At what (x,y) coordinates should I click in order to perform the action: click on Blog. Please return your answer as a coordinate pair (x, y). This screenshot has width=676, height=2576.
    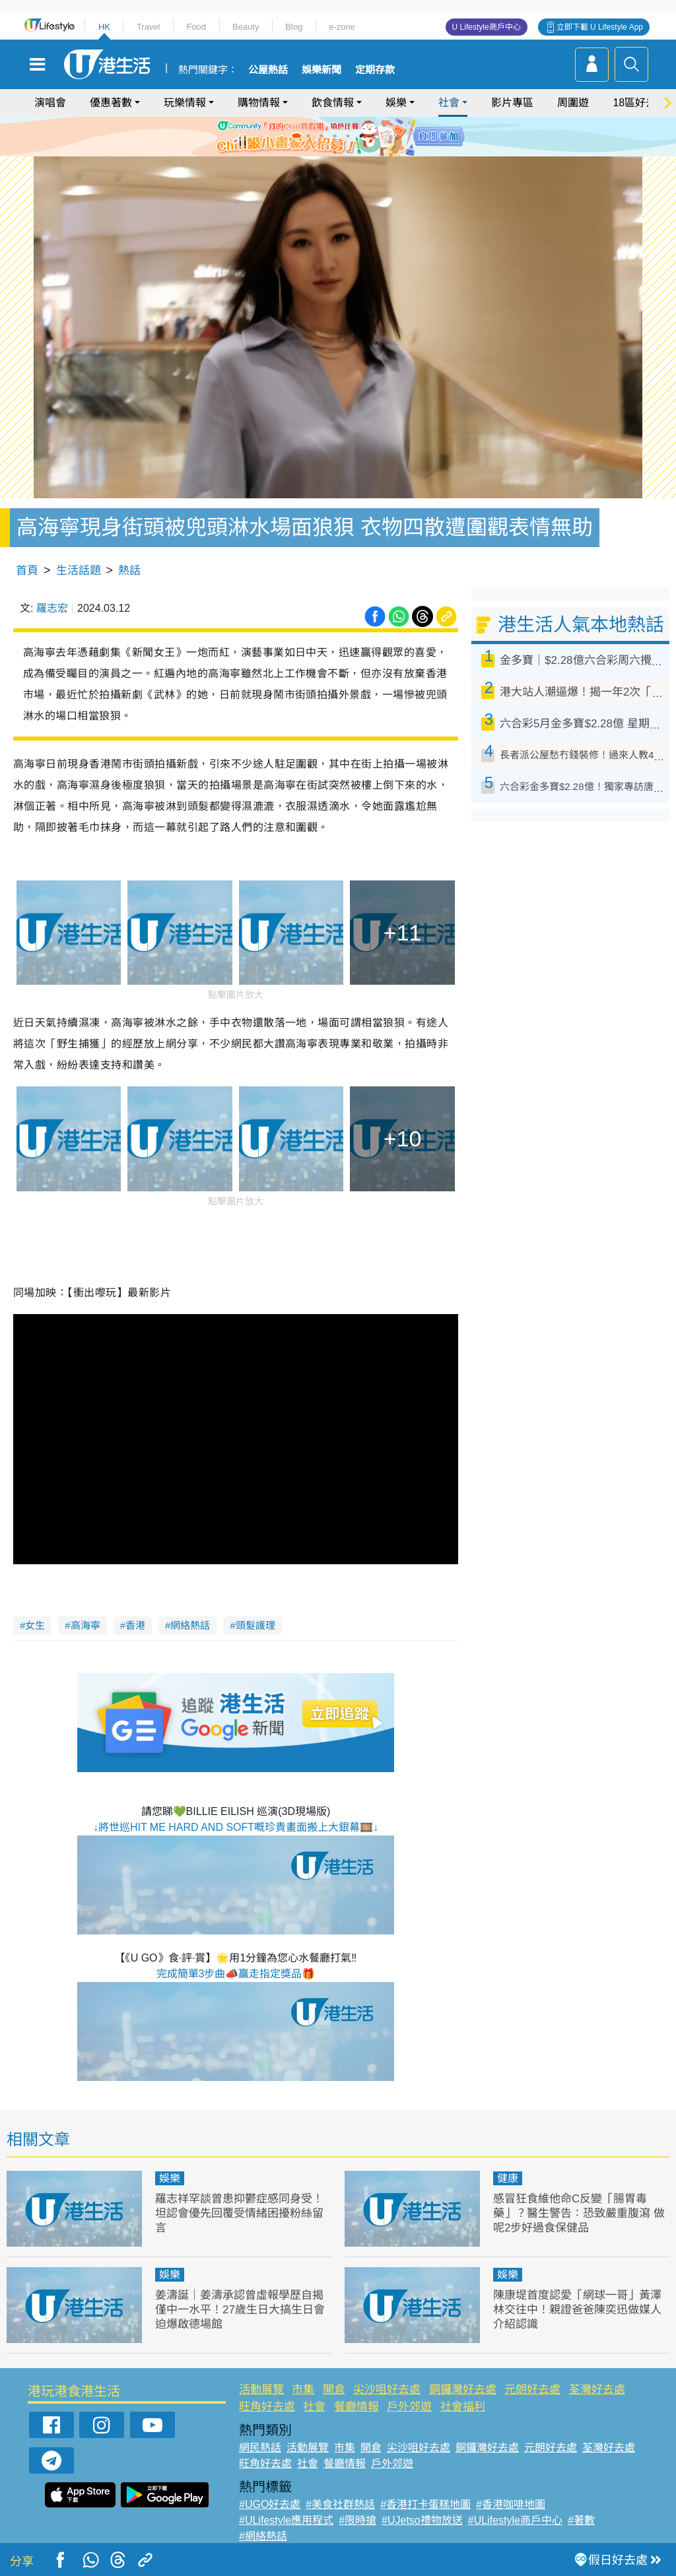
    Looking at the image, I should click on (293, 27).